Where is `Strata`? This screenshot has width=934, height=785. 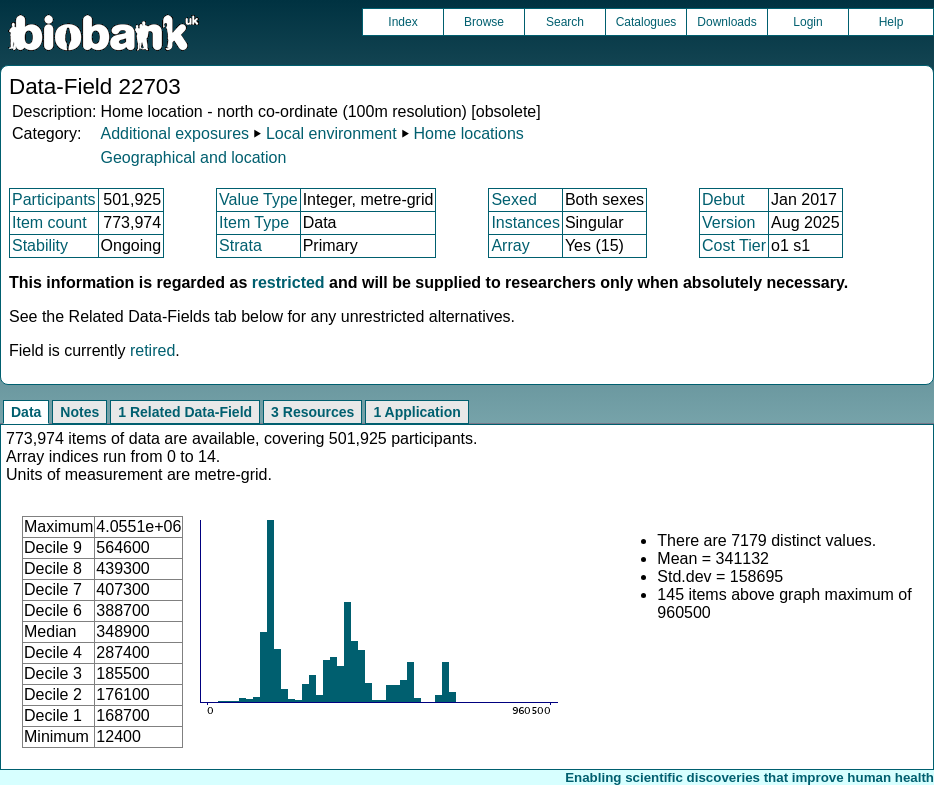 Strata is located at coordinates (240, 245).